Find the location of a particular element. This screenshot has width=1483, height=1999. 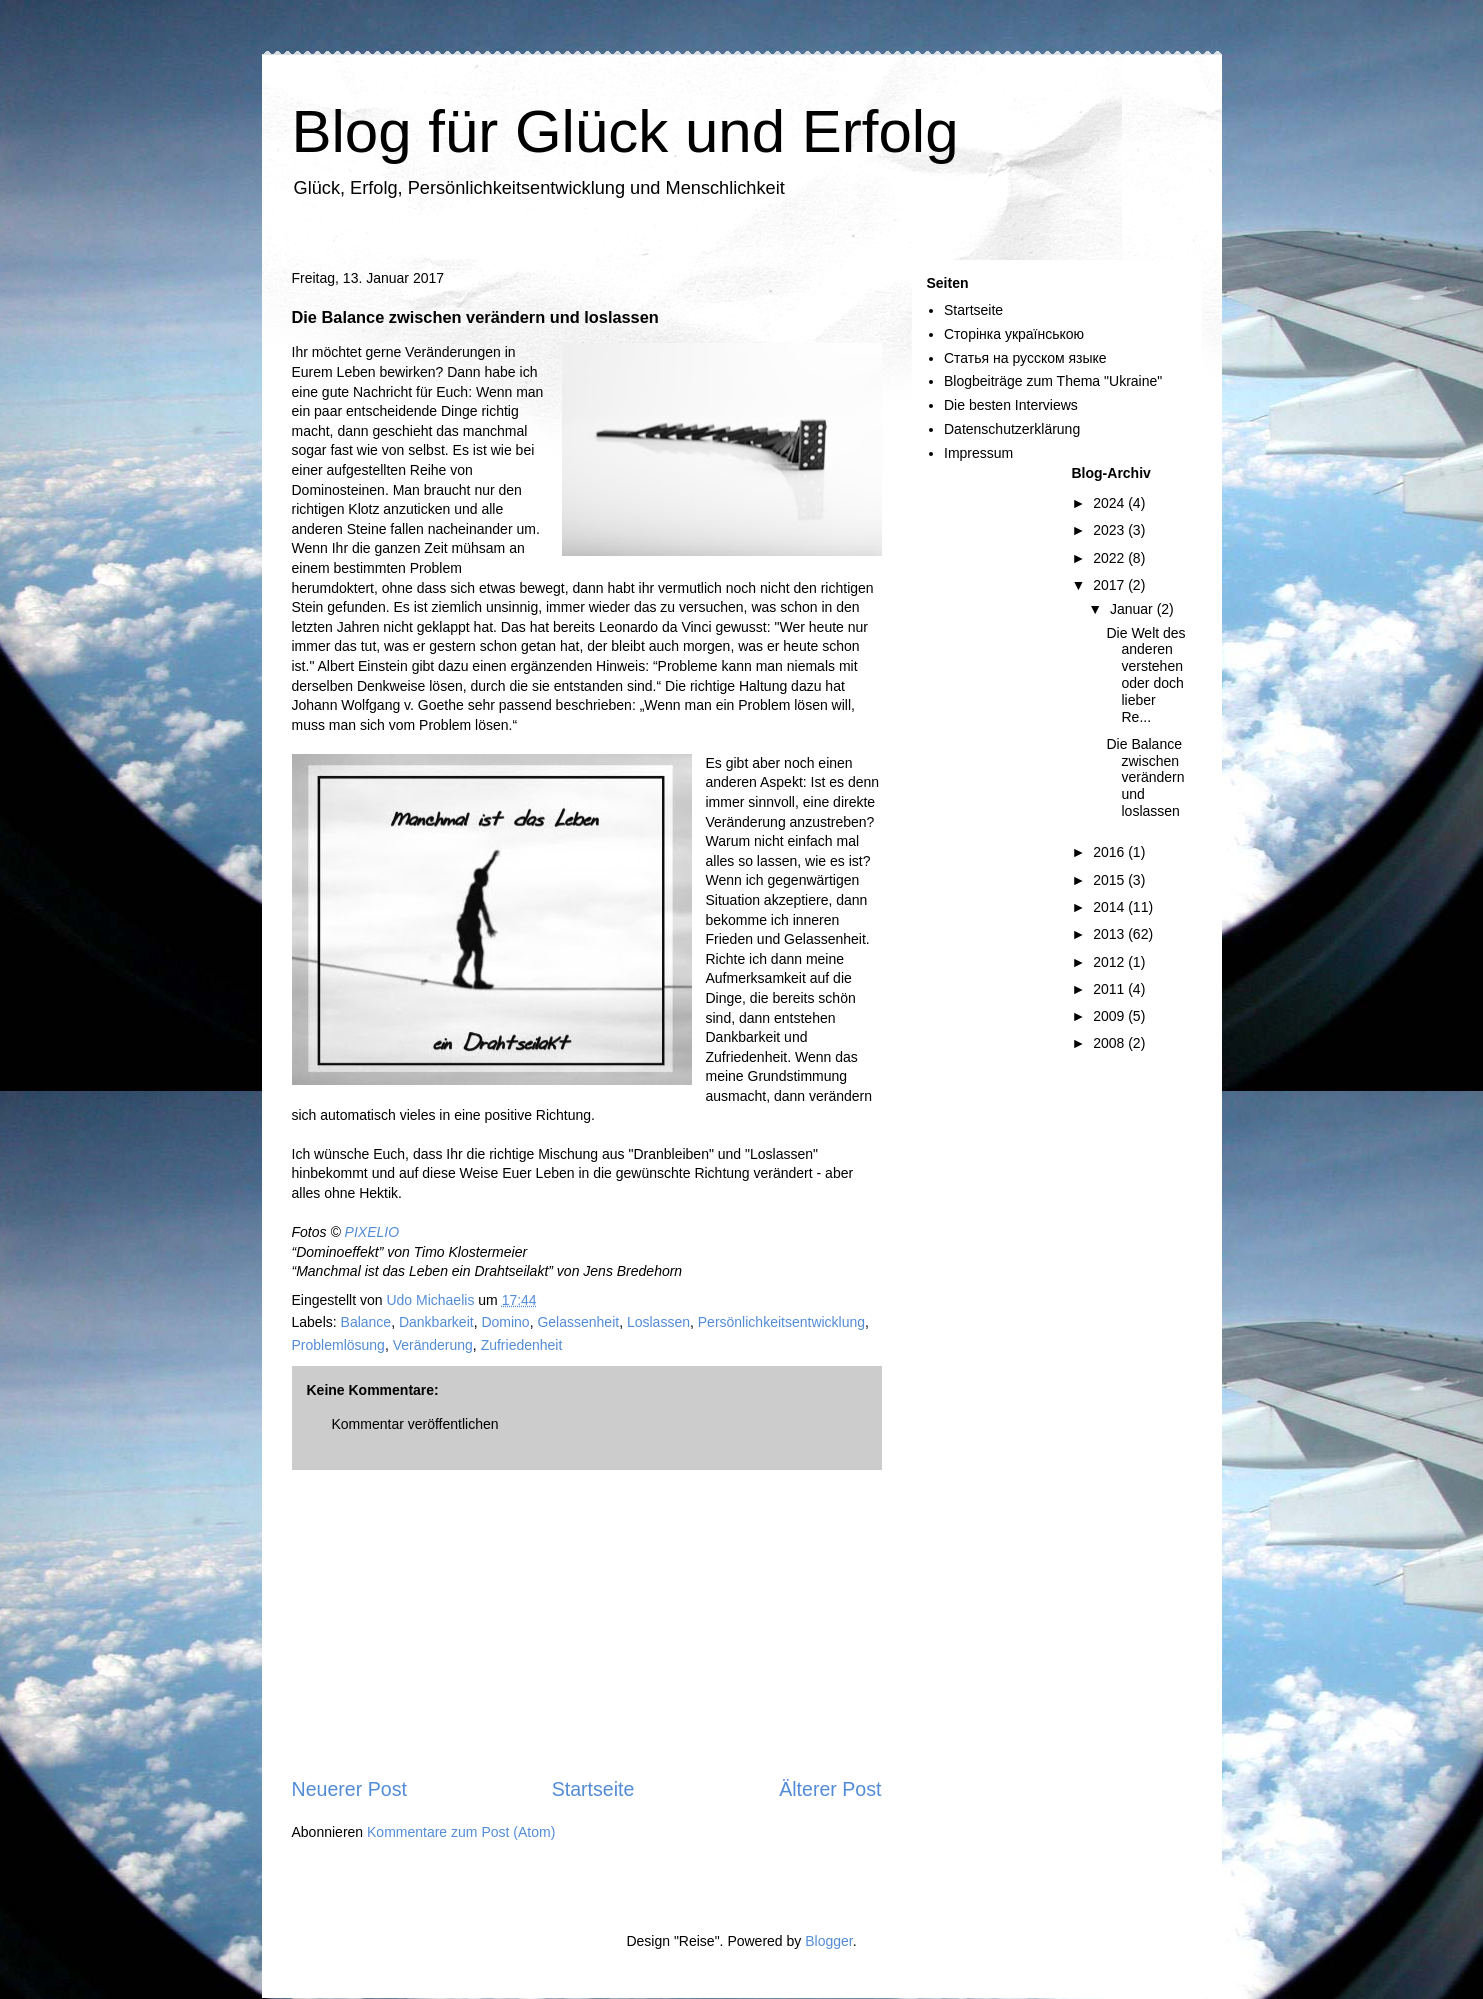

Datenschutzerklärung is located at coordinates (1012, 429).